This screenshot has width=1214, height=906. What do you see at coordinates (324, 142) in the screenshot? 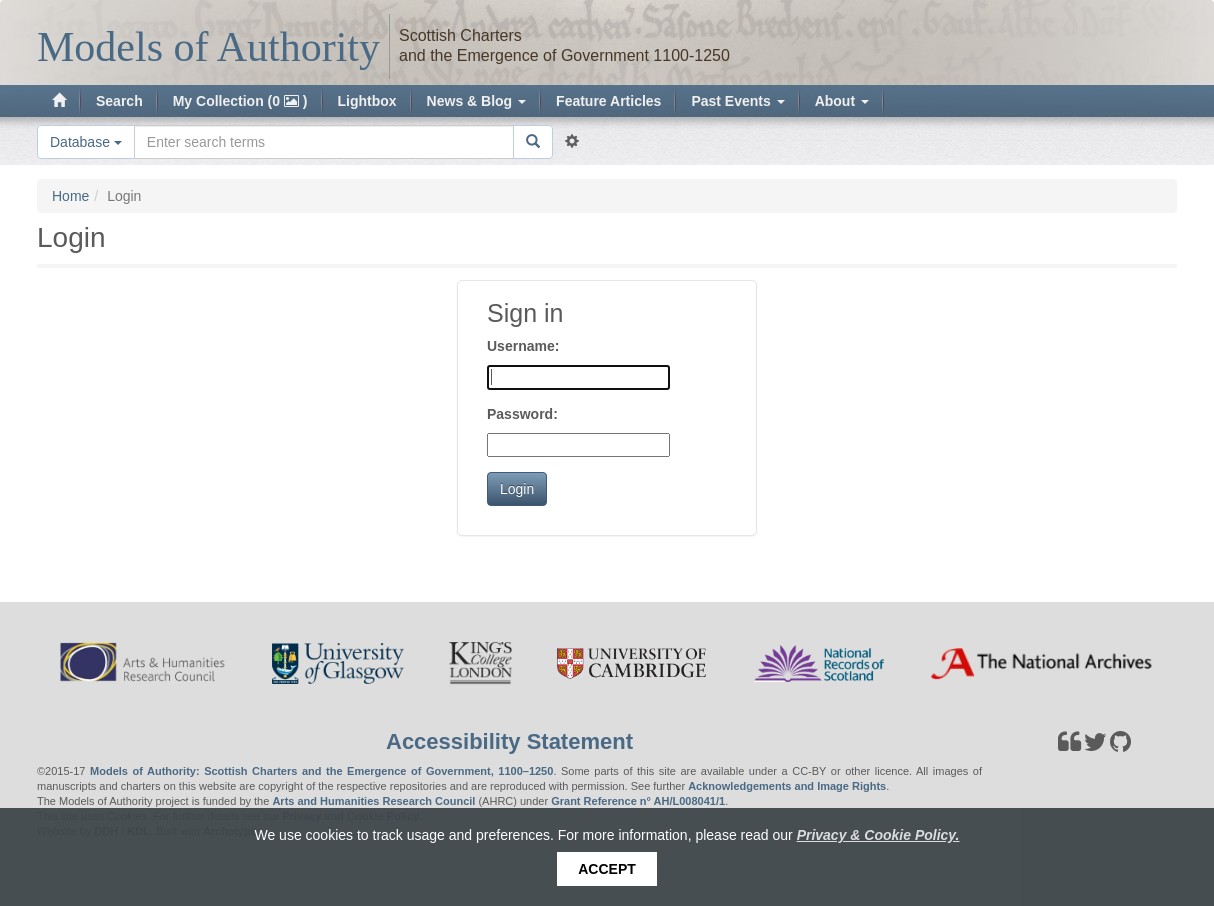
I see `[Search the site]` at bounding box center [324, 142].